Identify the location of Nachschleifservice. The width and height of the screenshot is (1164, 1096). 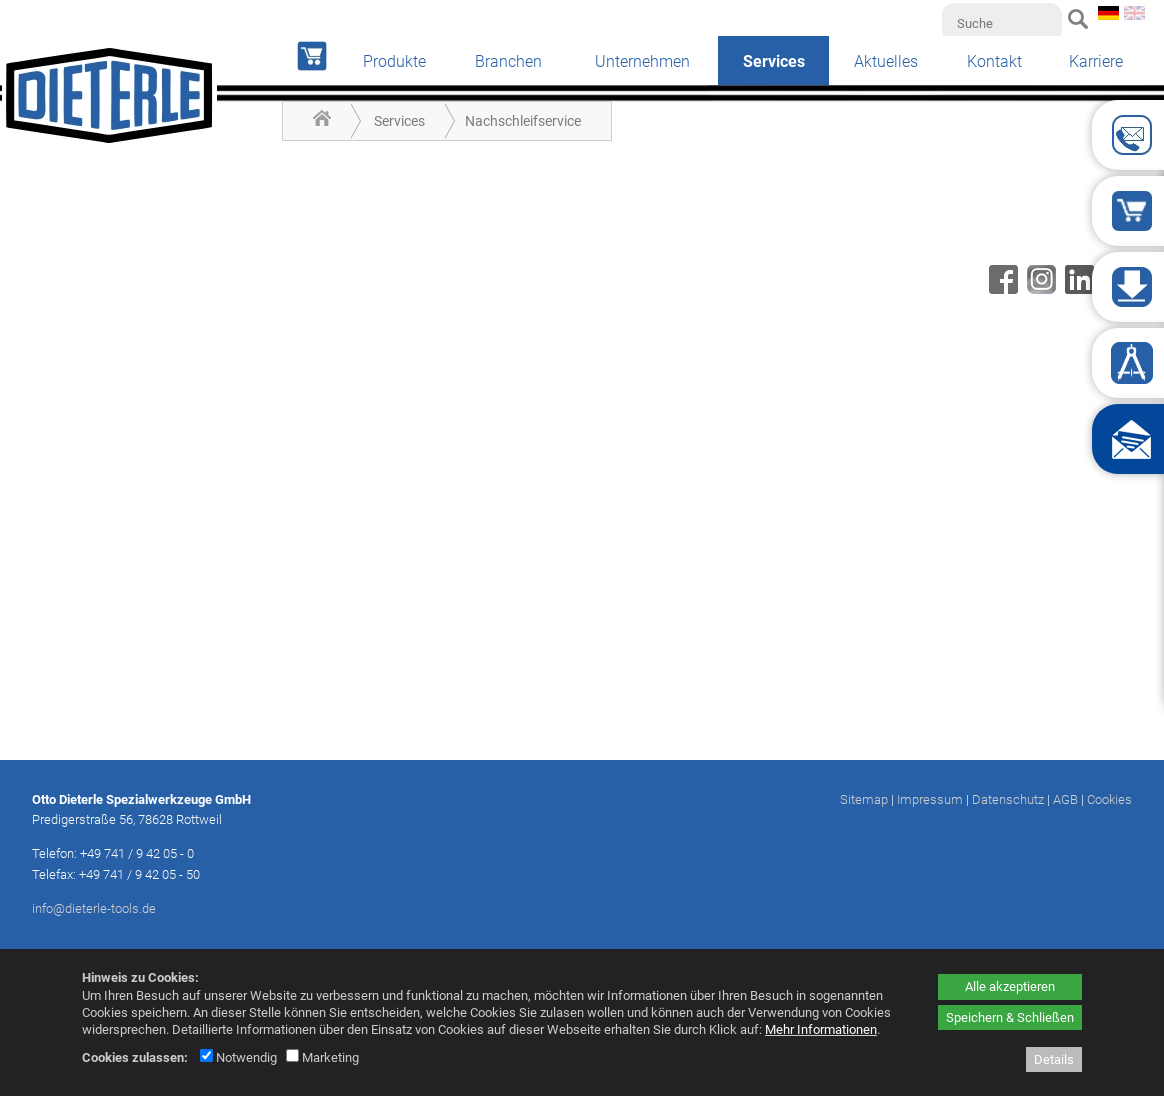
(523, 121).